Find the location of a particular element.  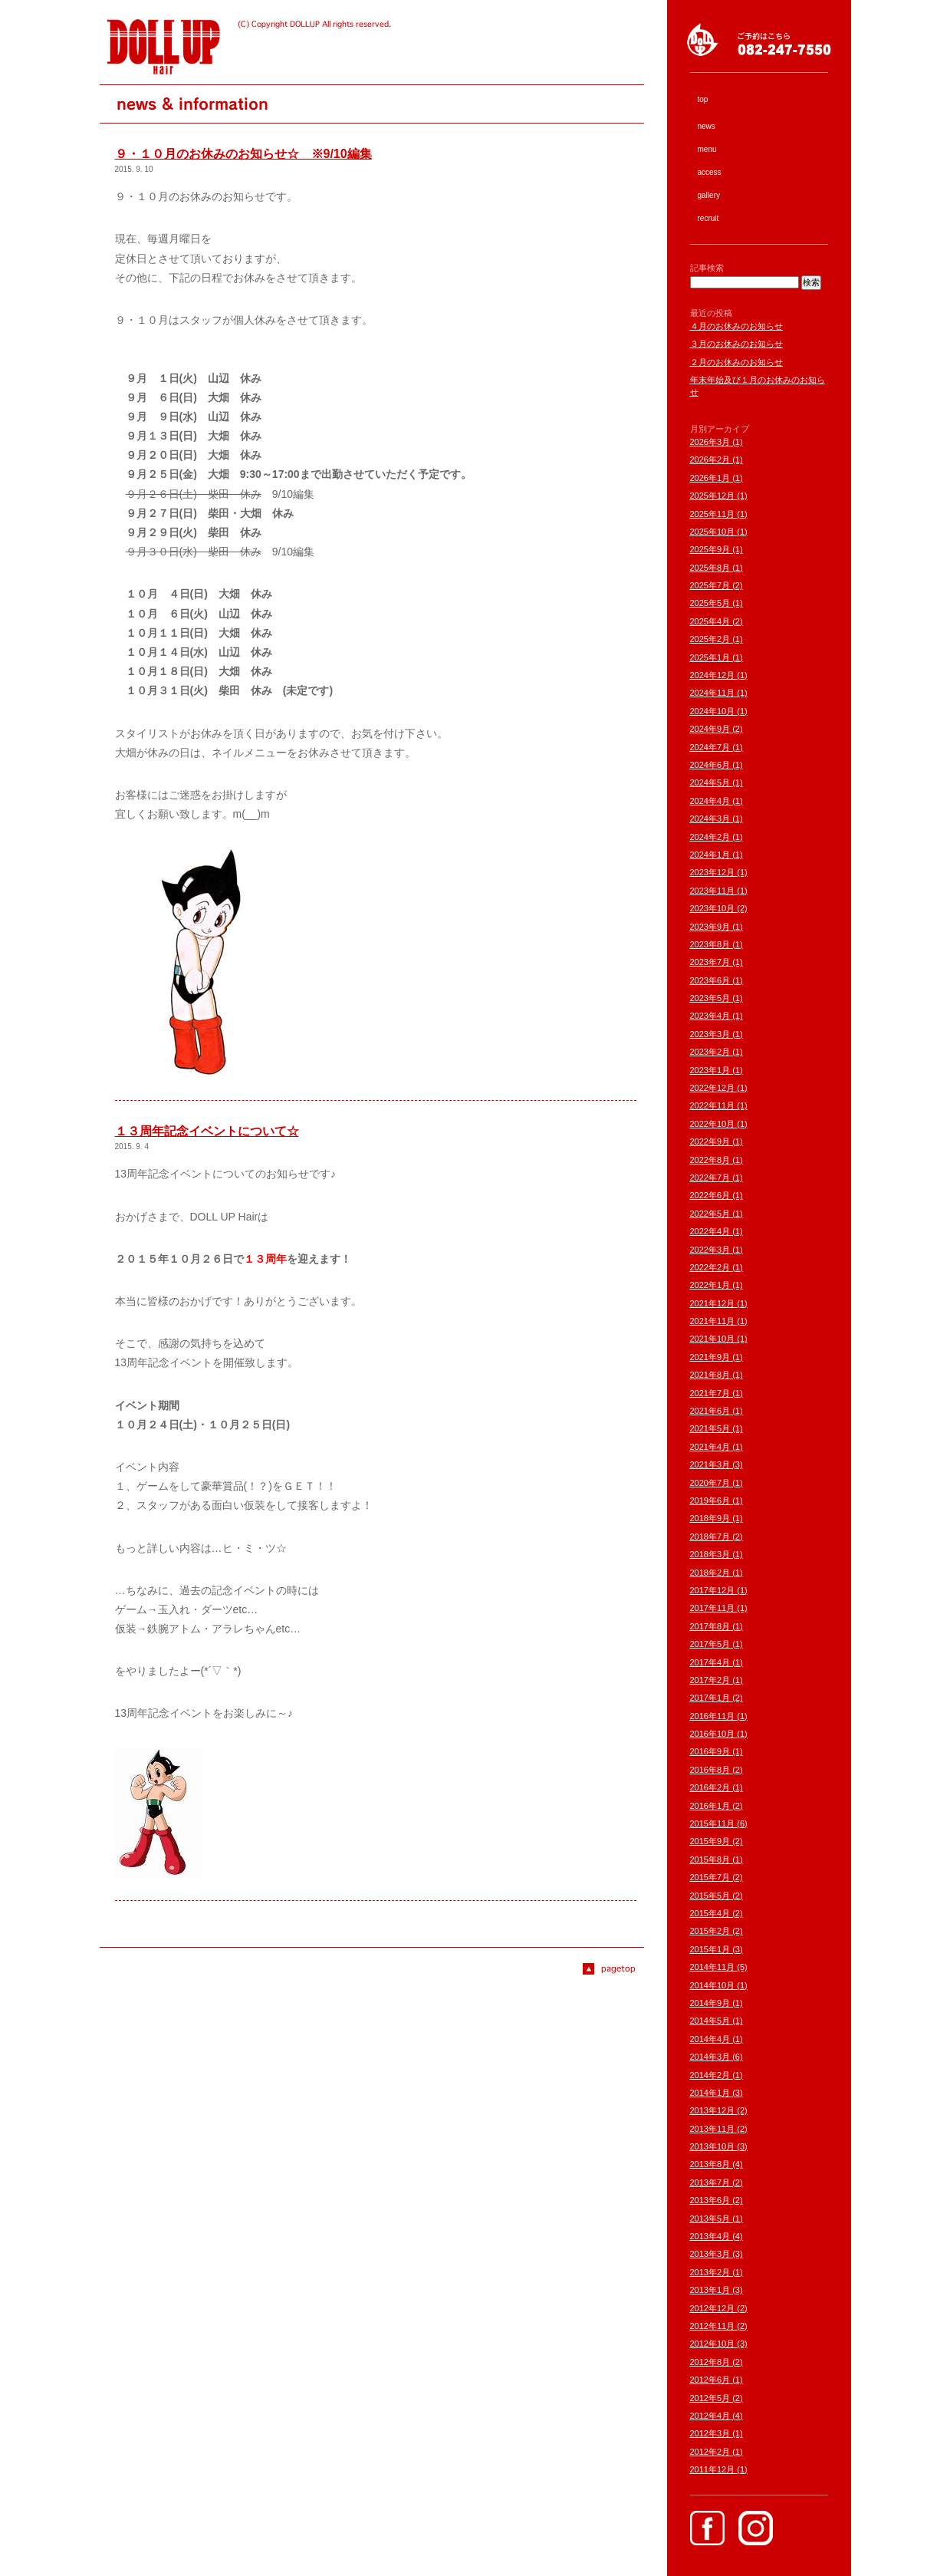

2015年8月 is located at coordinates (710, 1859).